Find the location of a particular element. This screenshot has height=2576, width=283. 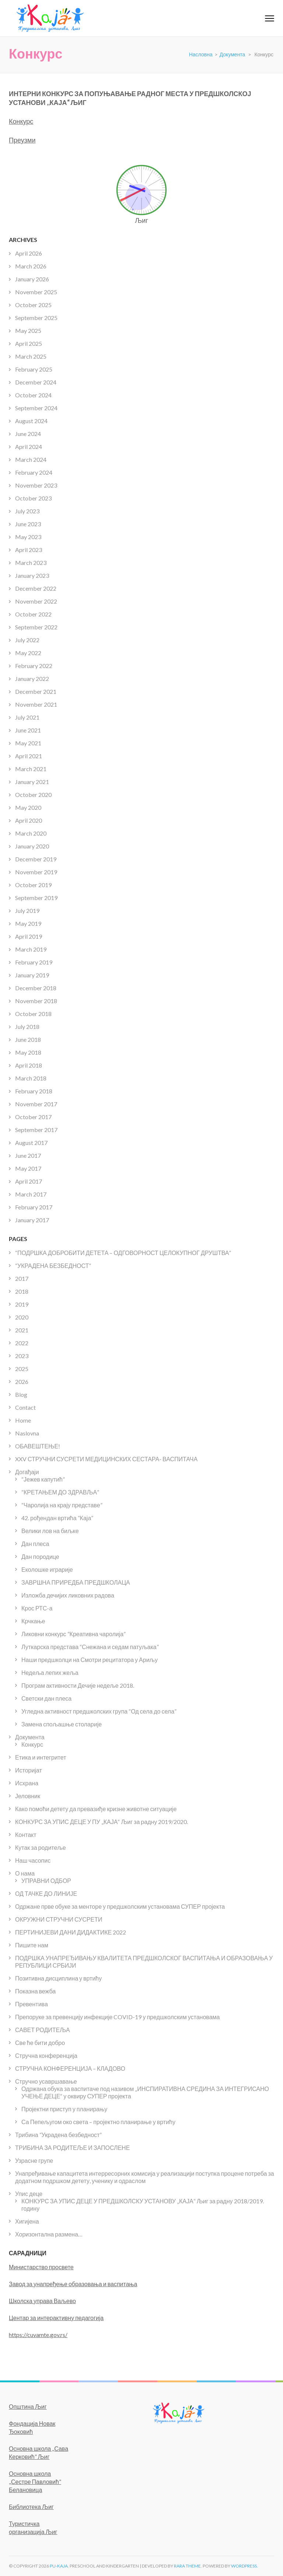

December 2024 is located at coordinates (35, 382).